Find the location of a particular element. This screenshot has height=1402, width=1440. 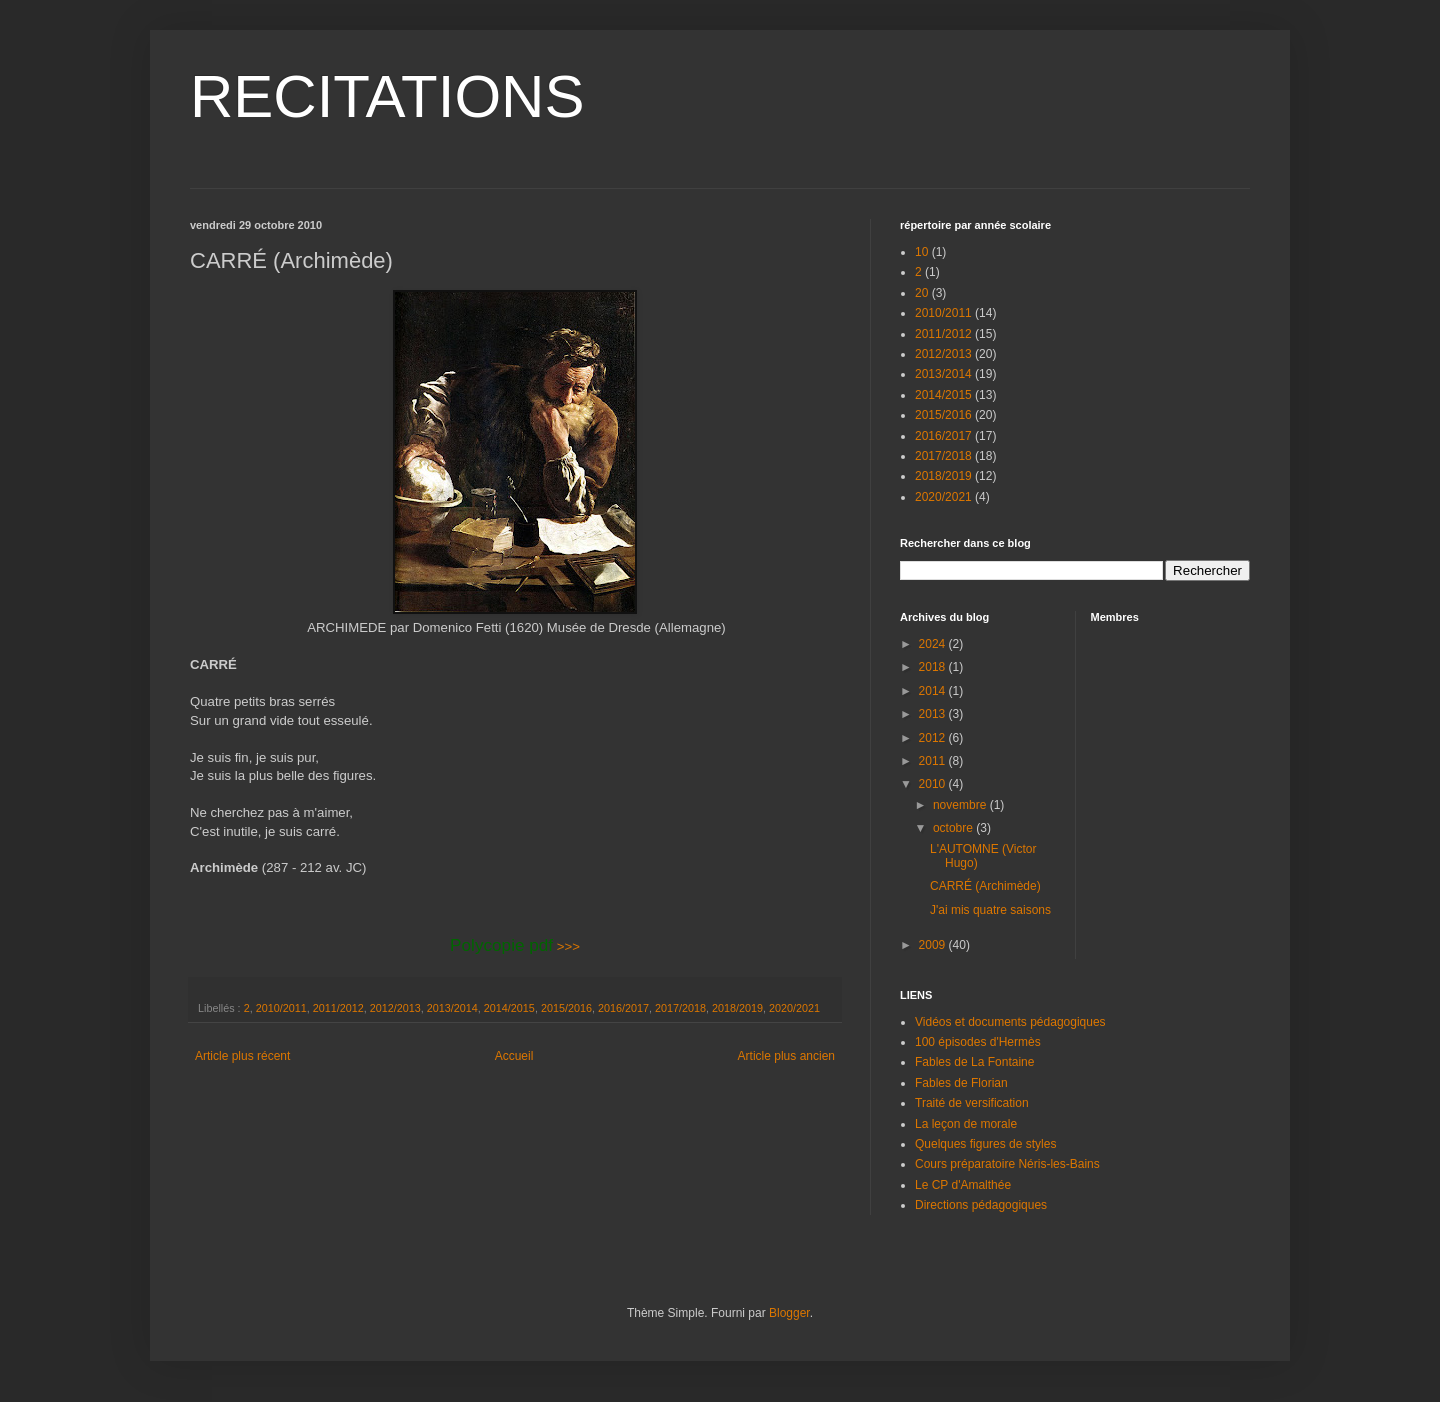

Vidéos et documents pédagogiques is located at coordinates (1010, 1022).